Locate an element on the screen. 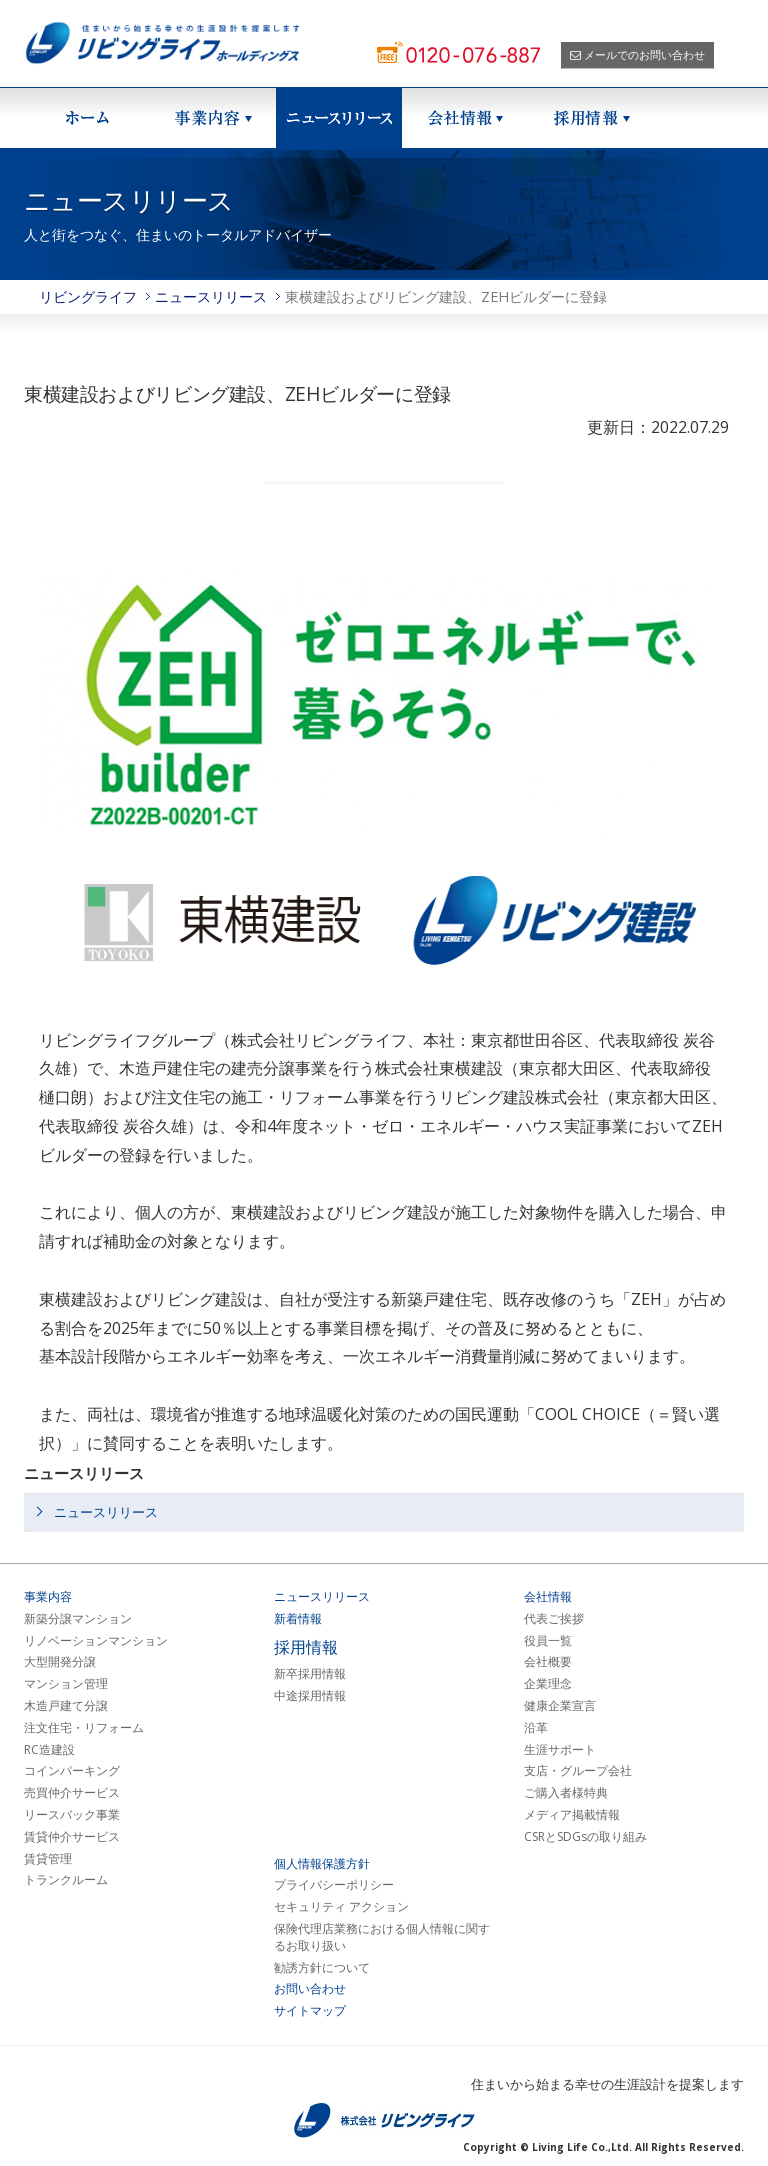 Image resolution: width=768 pixels, height=2166 pixels. 企業理念 is located at coordinates (548, 1684).